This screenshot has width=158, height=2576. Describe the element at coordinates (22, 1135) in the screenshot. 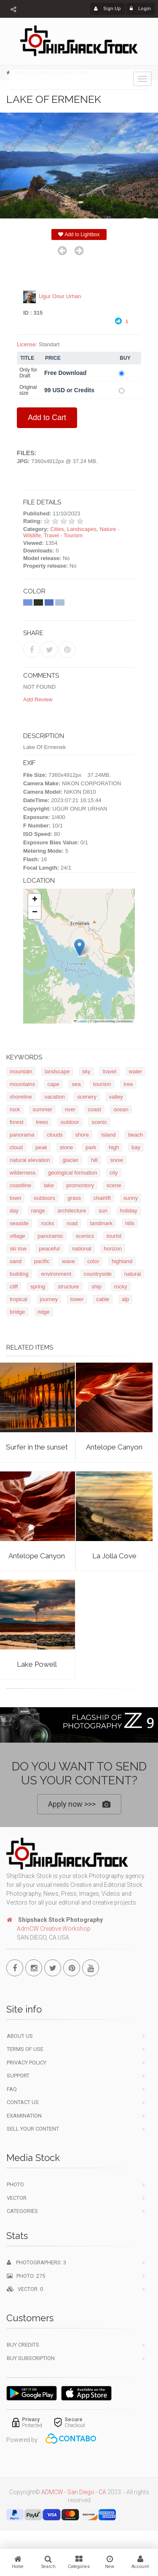

I see `panorama` at that location.